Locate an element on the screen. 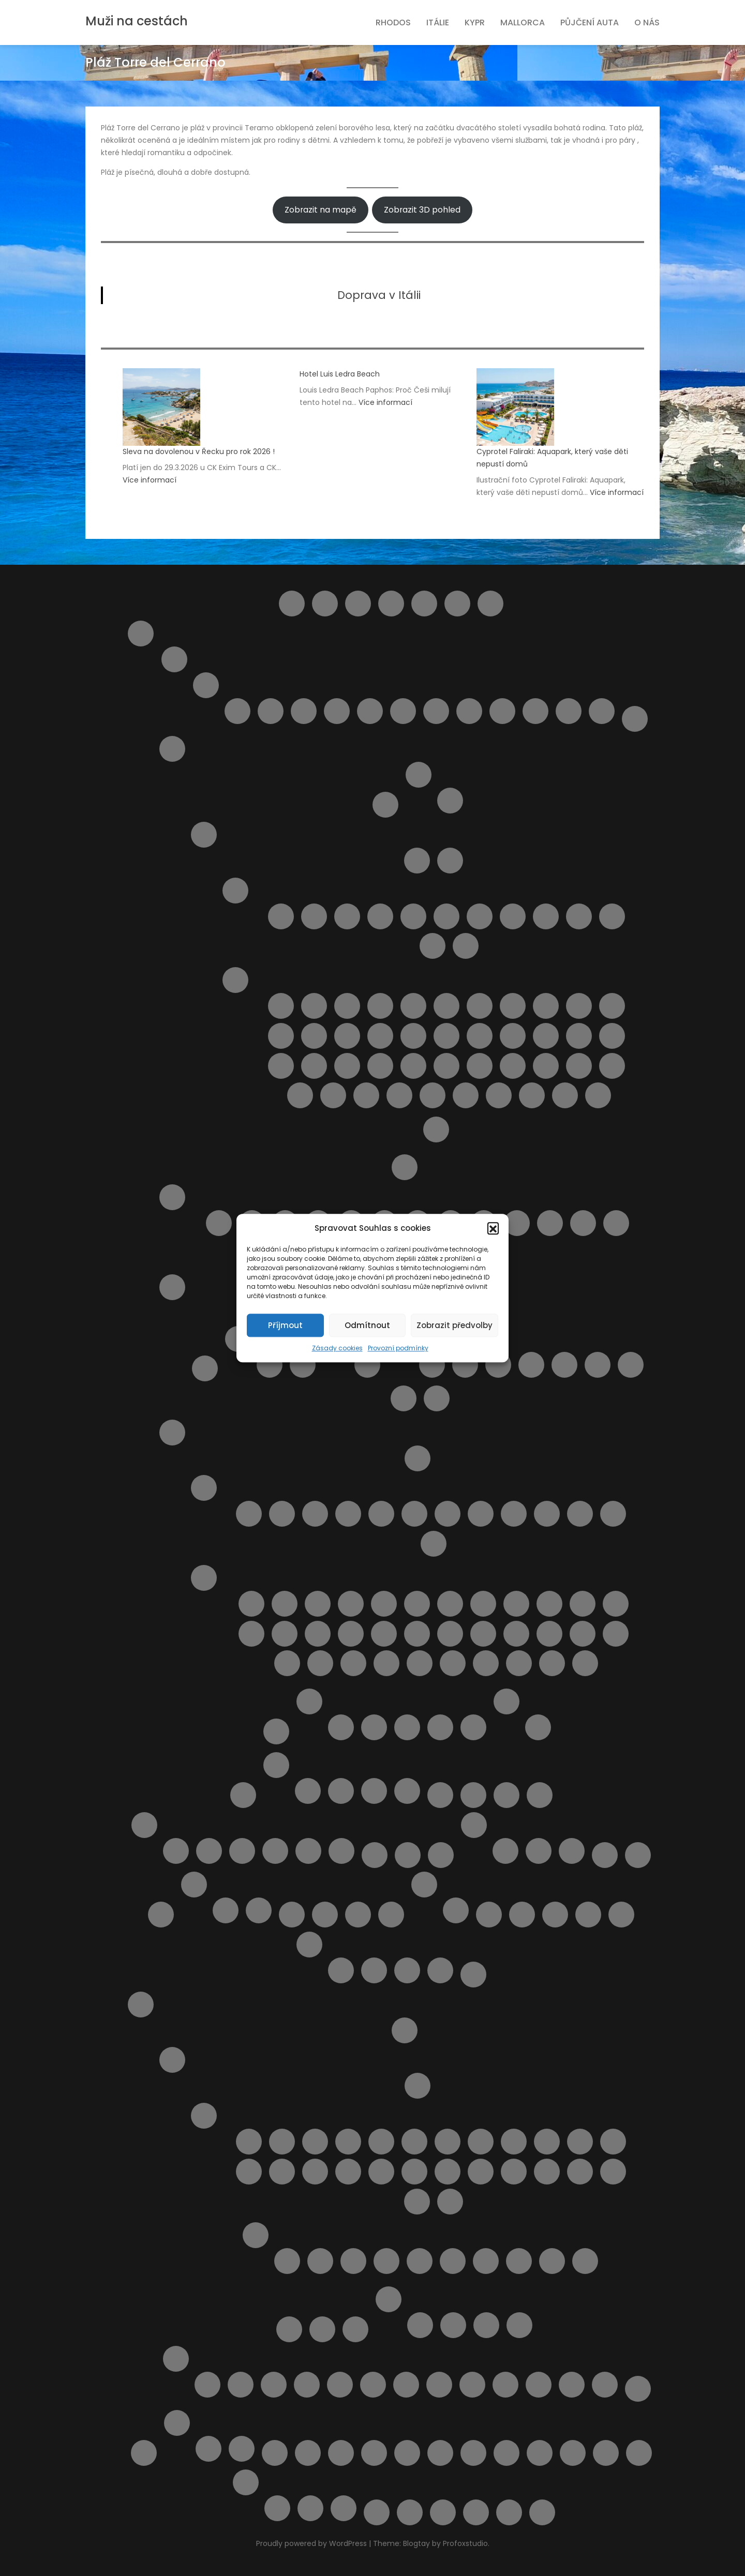  Zásady cookies is located at coordinates (337, 1348).